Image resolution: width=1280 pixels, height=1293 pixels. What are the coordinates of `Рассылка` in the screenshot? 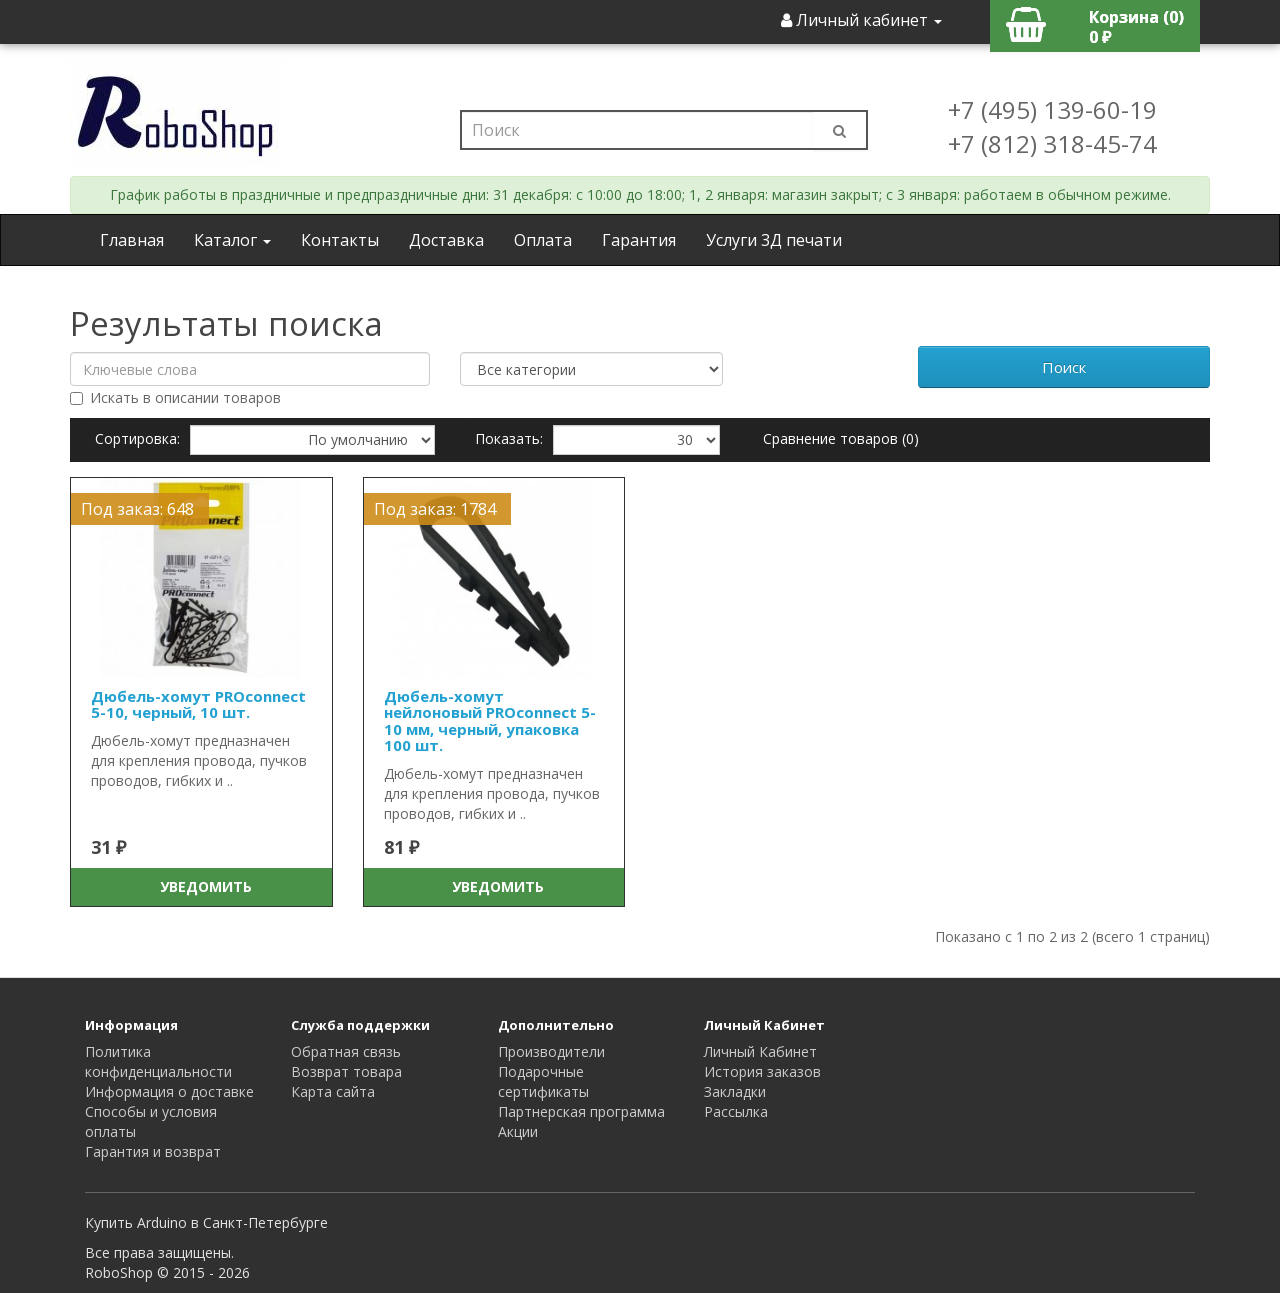 It's located at (736, 1111).